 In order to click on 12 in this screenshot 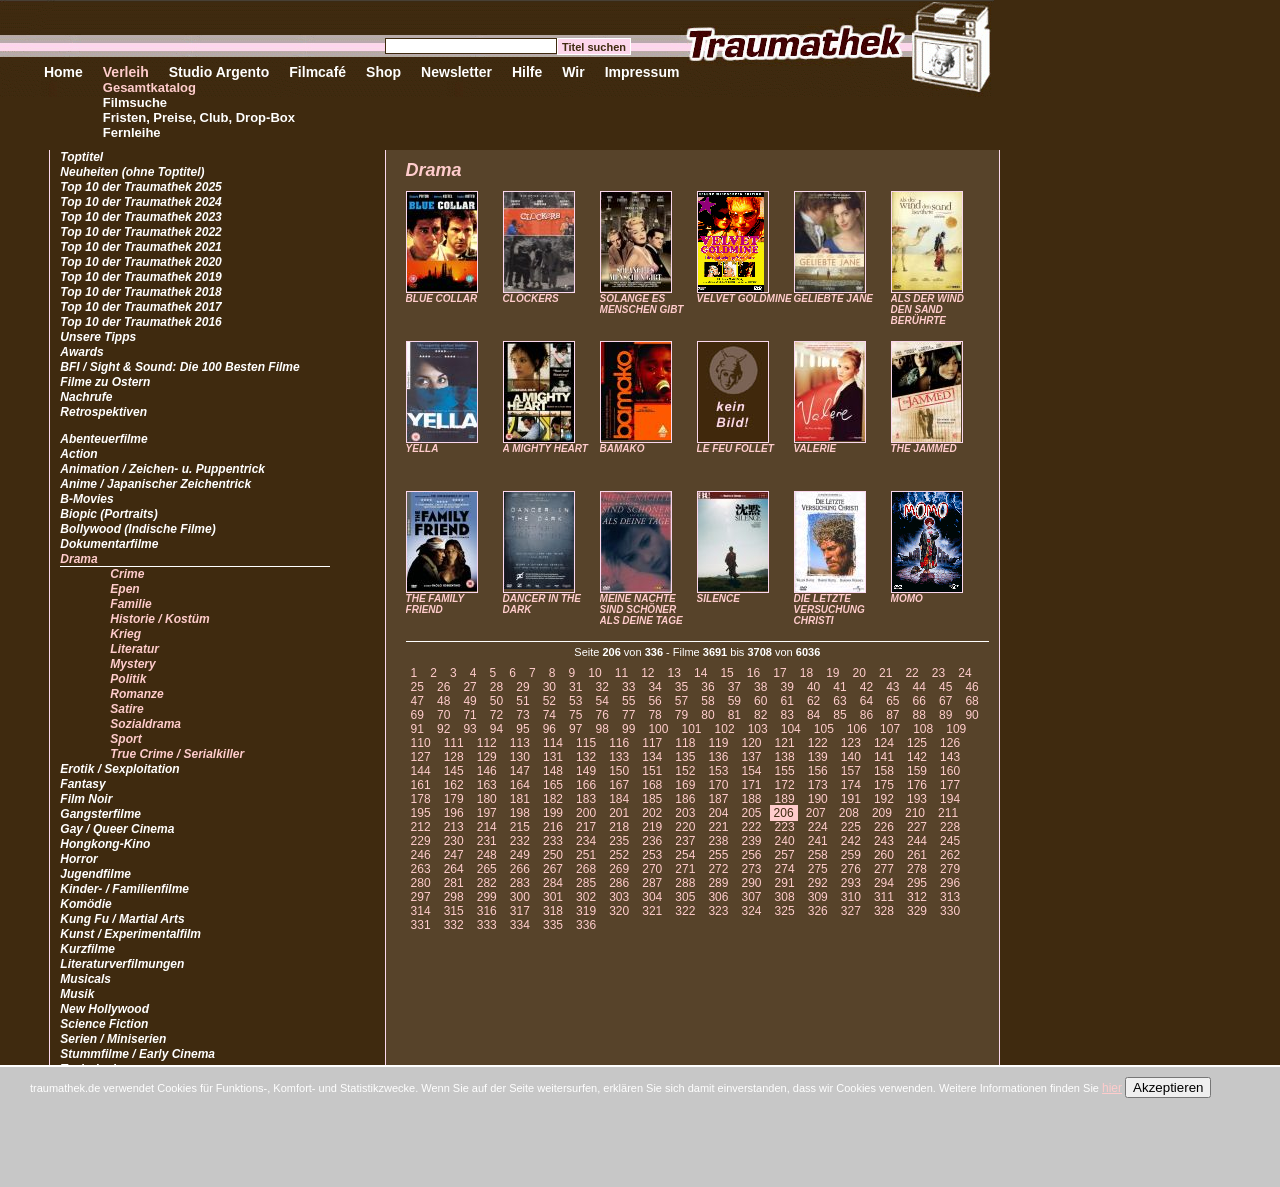, I will do `click(647, 673)`.